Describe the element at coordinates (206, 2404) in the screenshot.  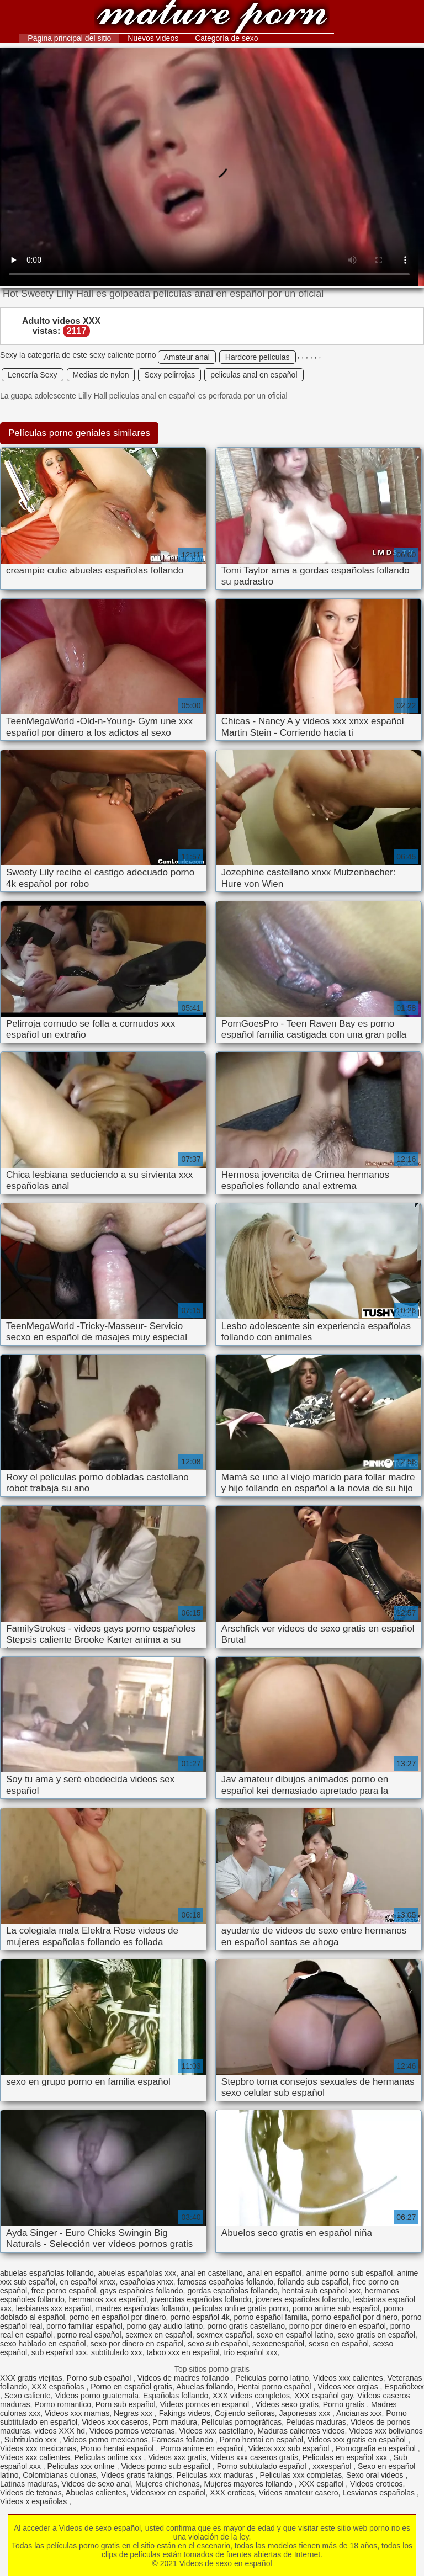
I see `Videos pornos en espanol` at that location.